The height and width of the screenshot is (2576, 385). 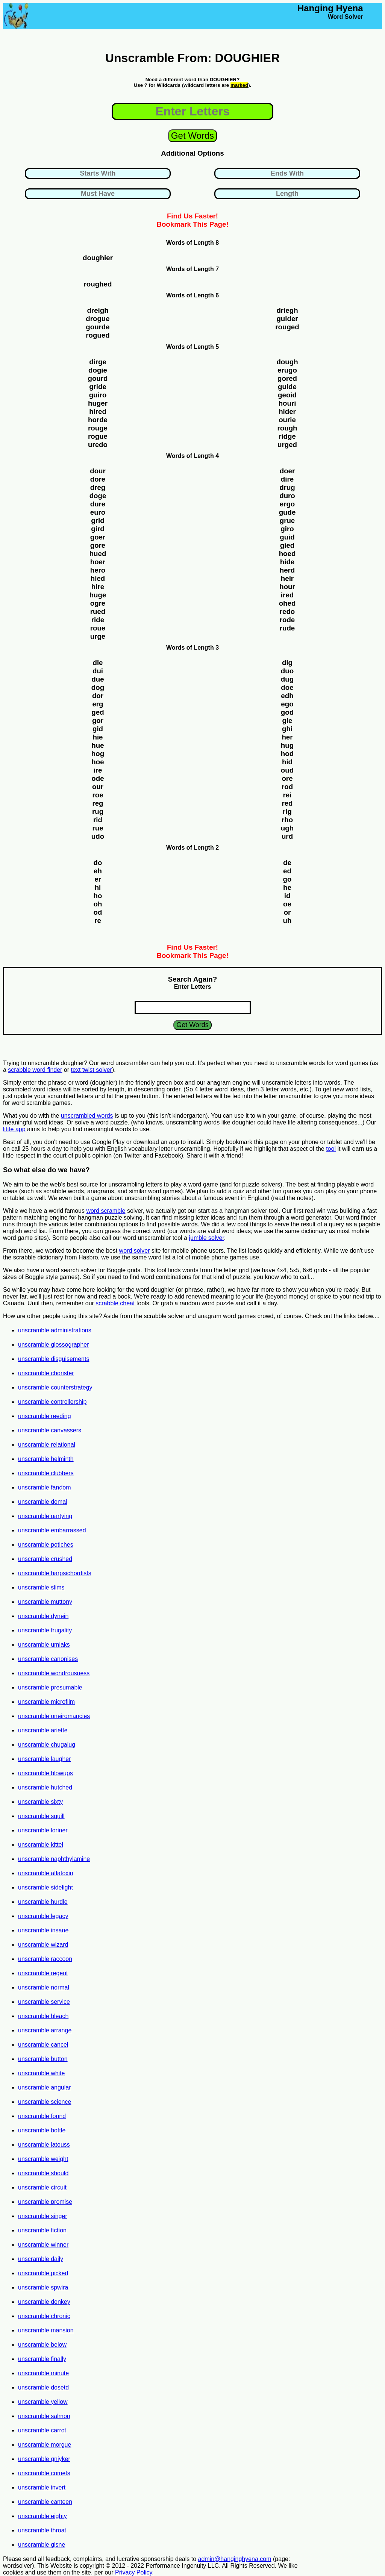 I want to click on unscramble salmon, so click(x=44, y=2416).